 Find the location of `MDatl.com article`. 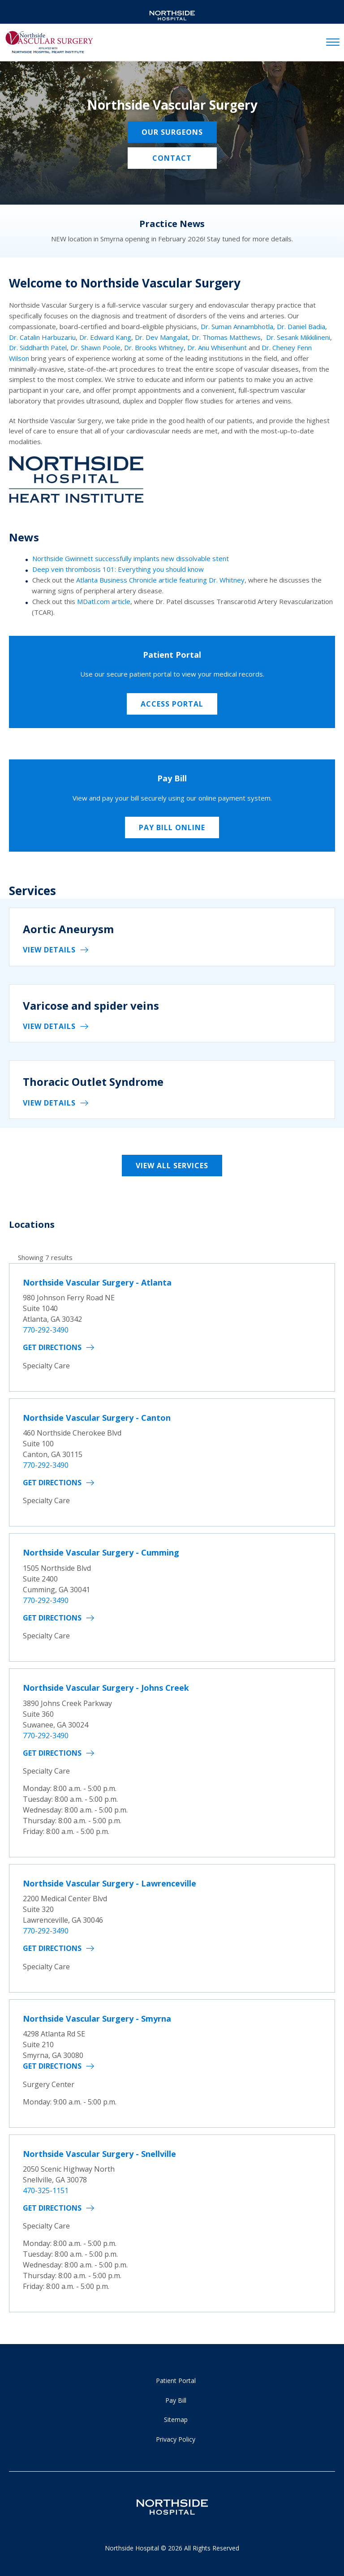

MDatl.com article is located at coordinates (103, 601).